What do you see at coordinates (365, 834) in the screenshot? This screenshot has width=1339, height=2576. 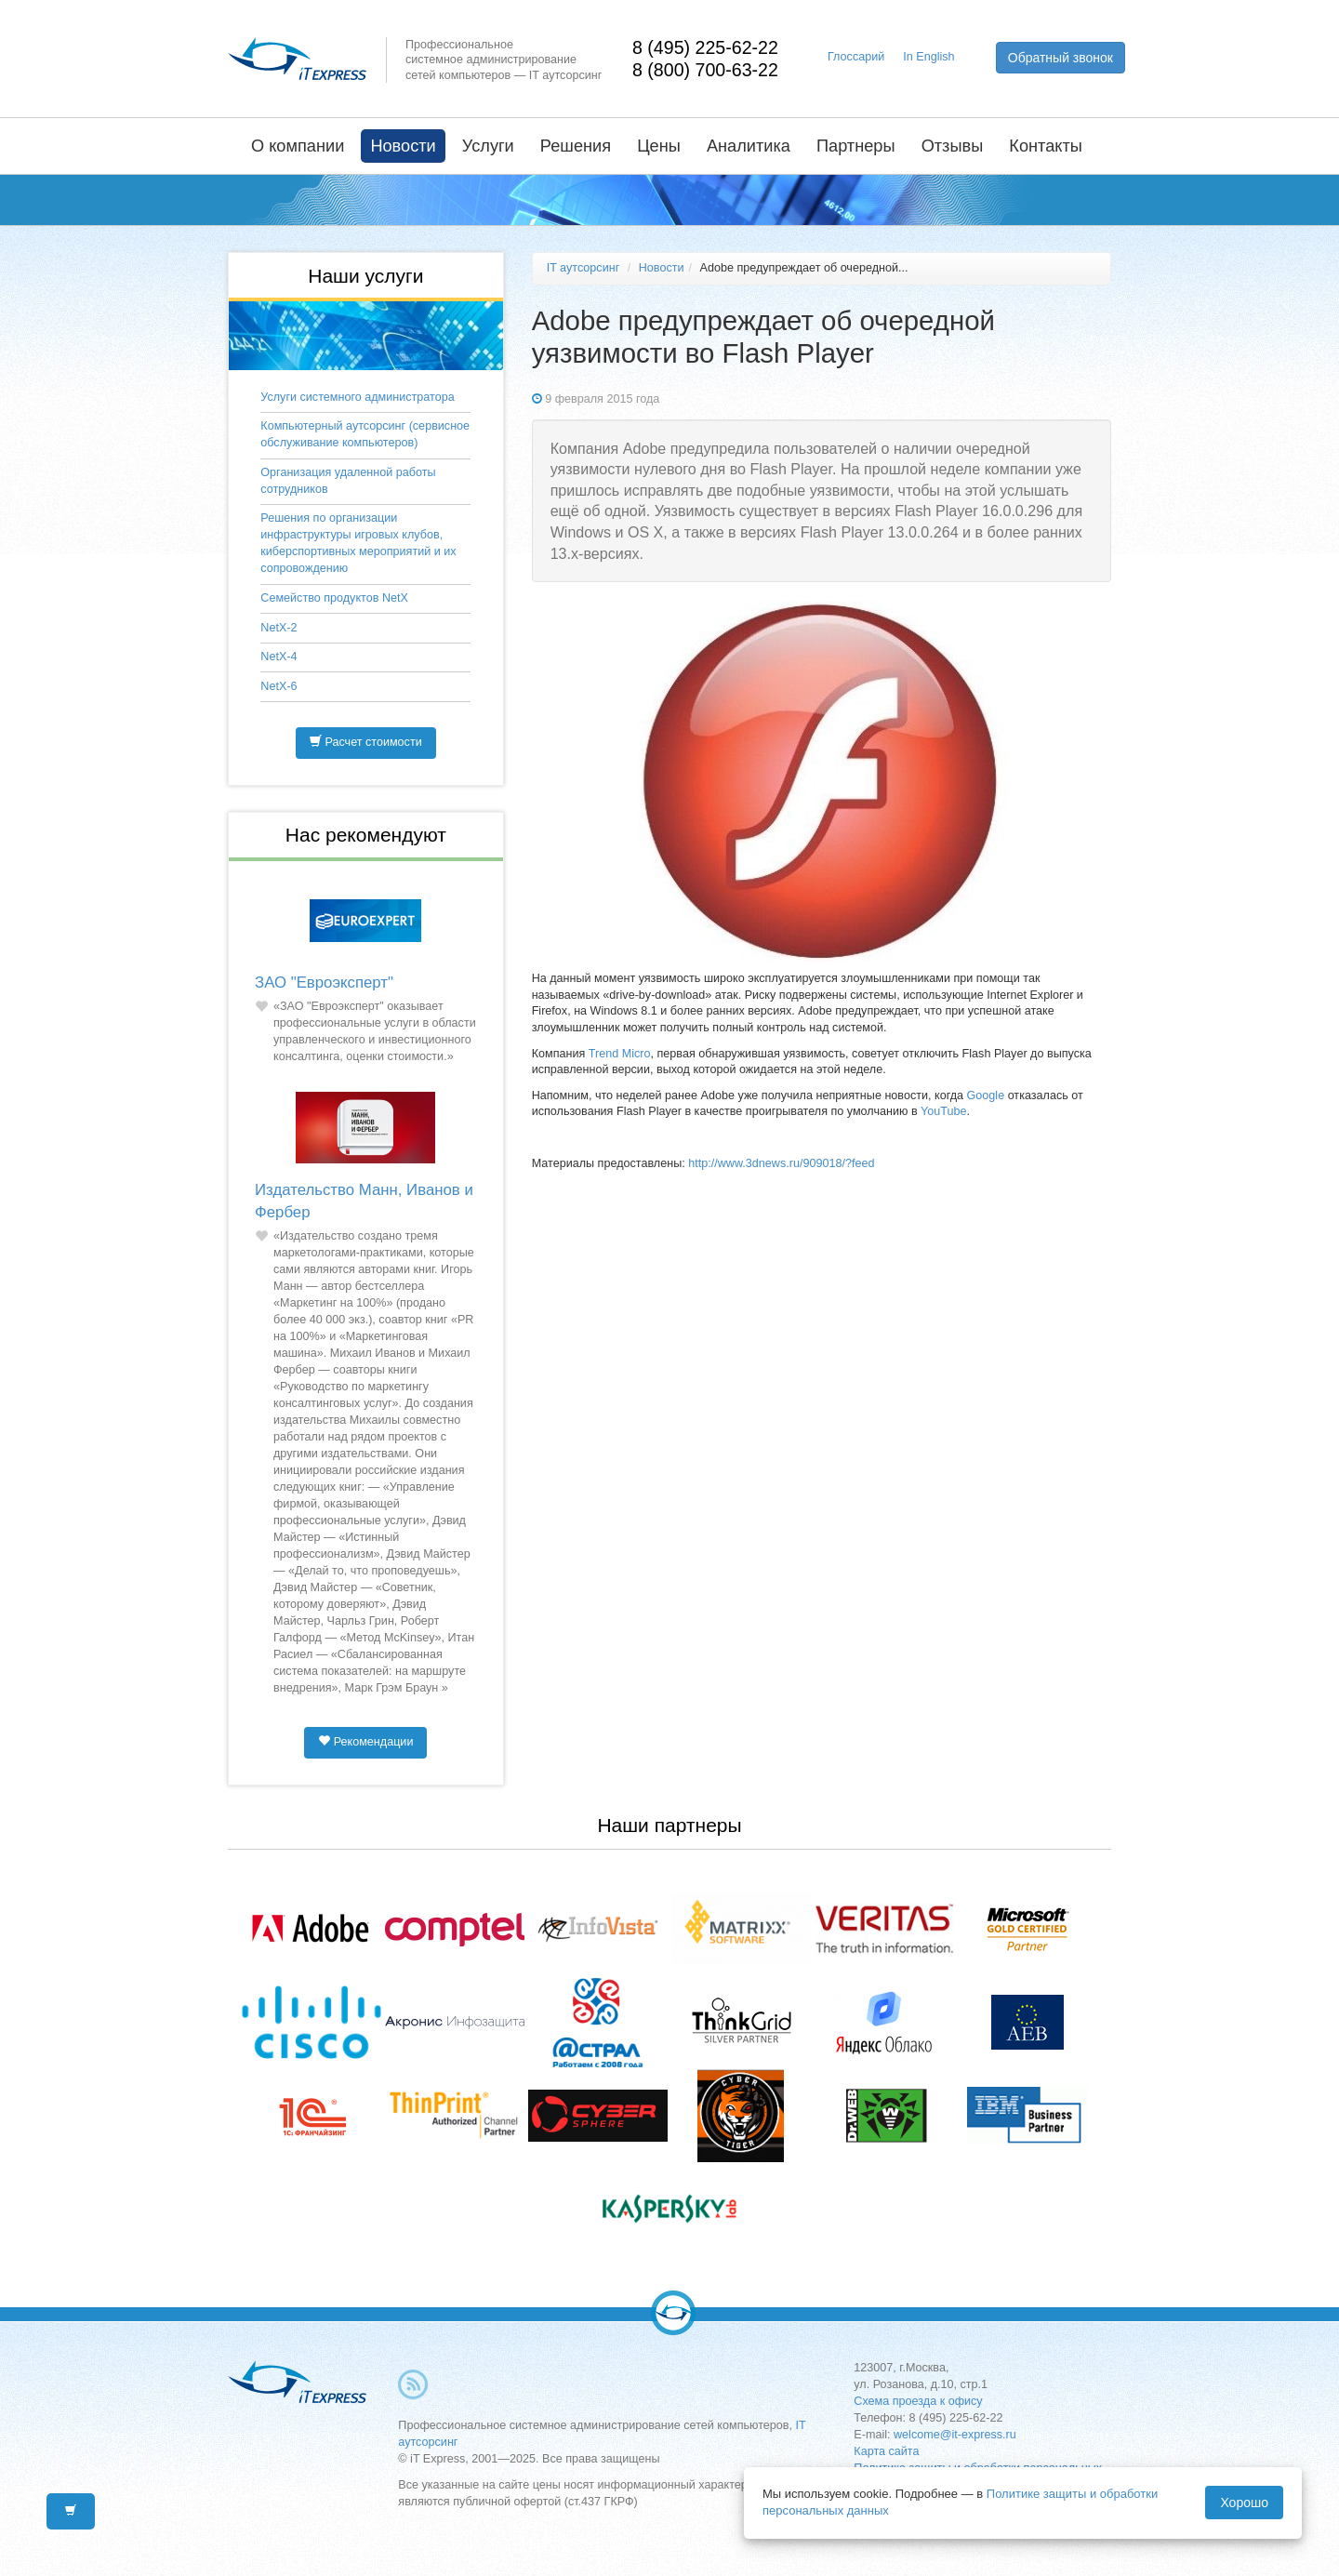 I see `Нас рекомендуют` at bounding box center [365, 834].